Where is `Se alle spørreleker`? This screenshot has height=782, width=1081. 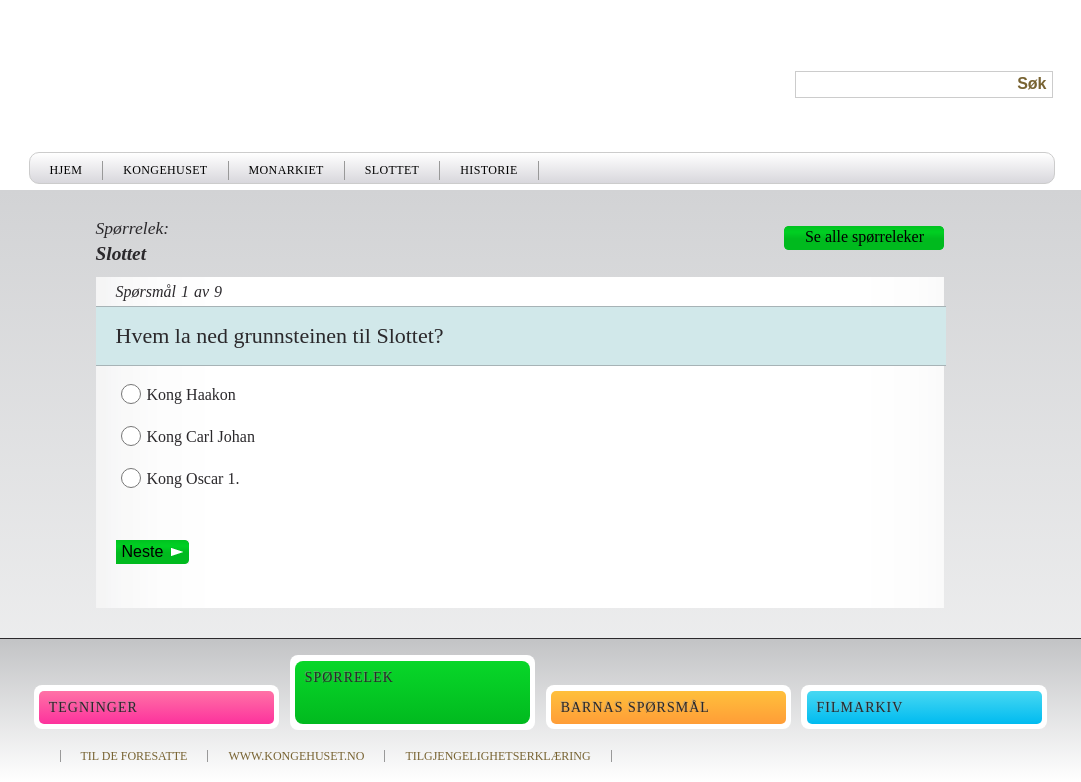
Se alle spørreleker is located at coordinates (864, 236).